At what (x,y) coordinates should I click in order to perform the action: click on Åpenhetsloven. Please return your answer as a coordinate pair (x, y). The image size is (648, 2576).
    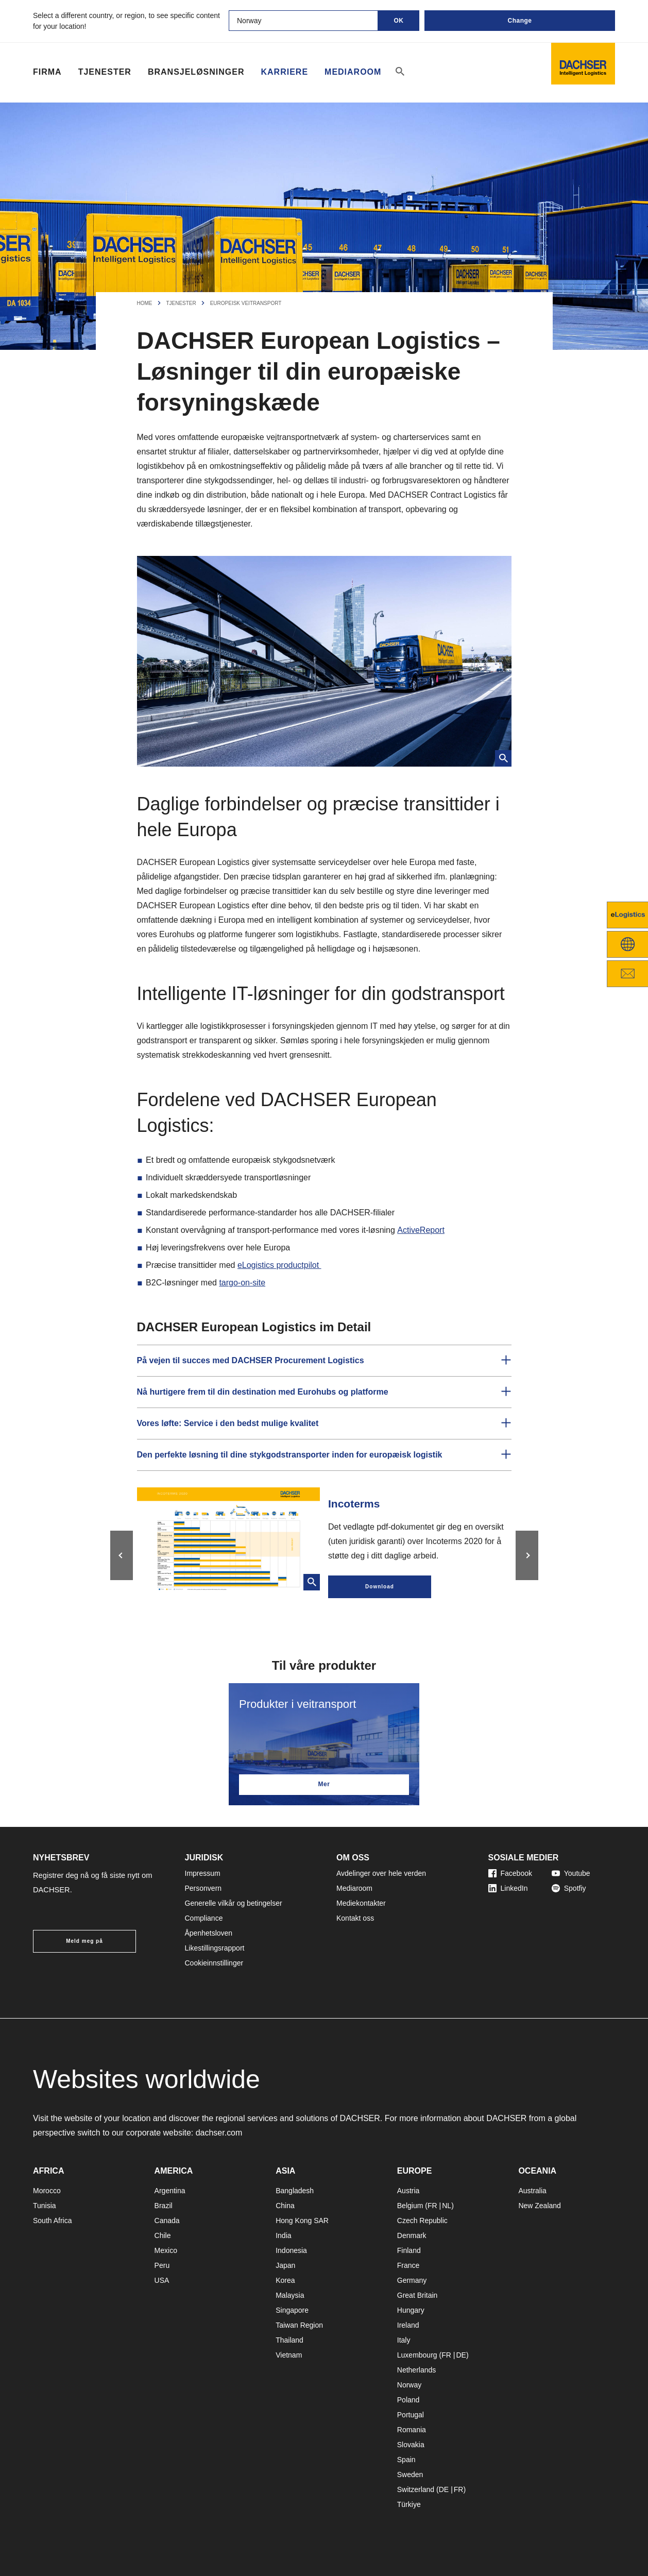
    Looking at the image, I should click on (209, 1933).